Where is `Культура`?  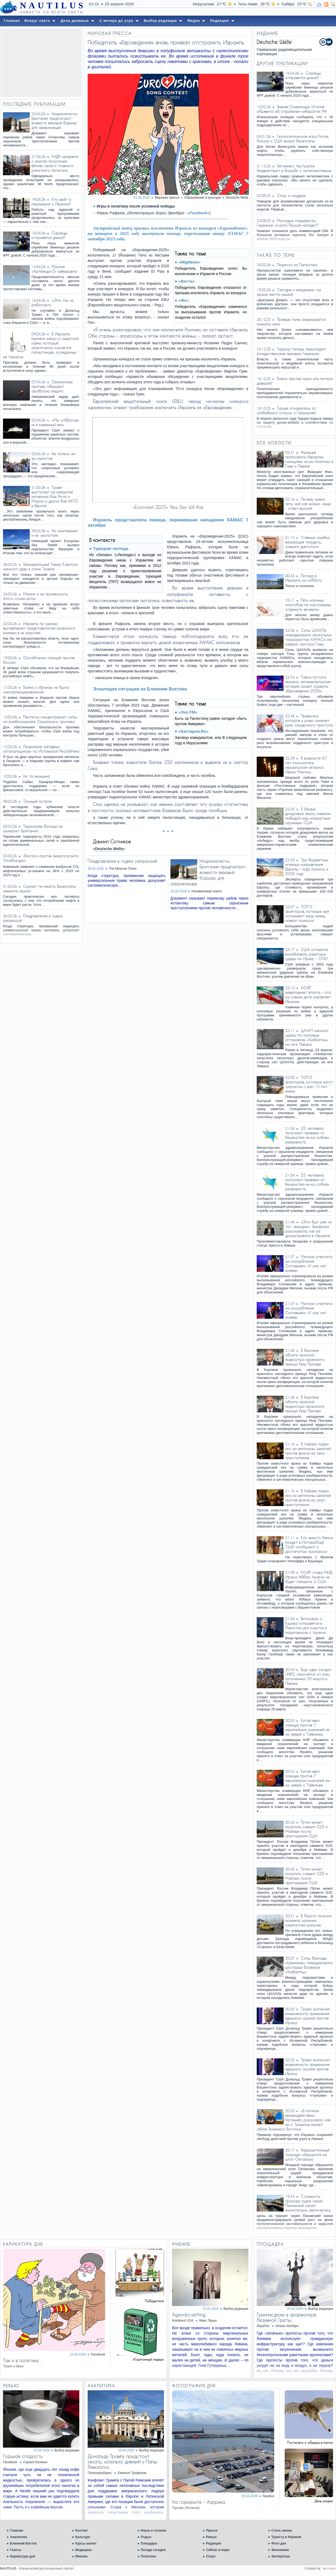
Культура is located at coordinates (82, 2537).